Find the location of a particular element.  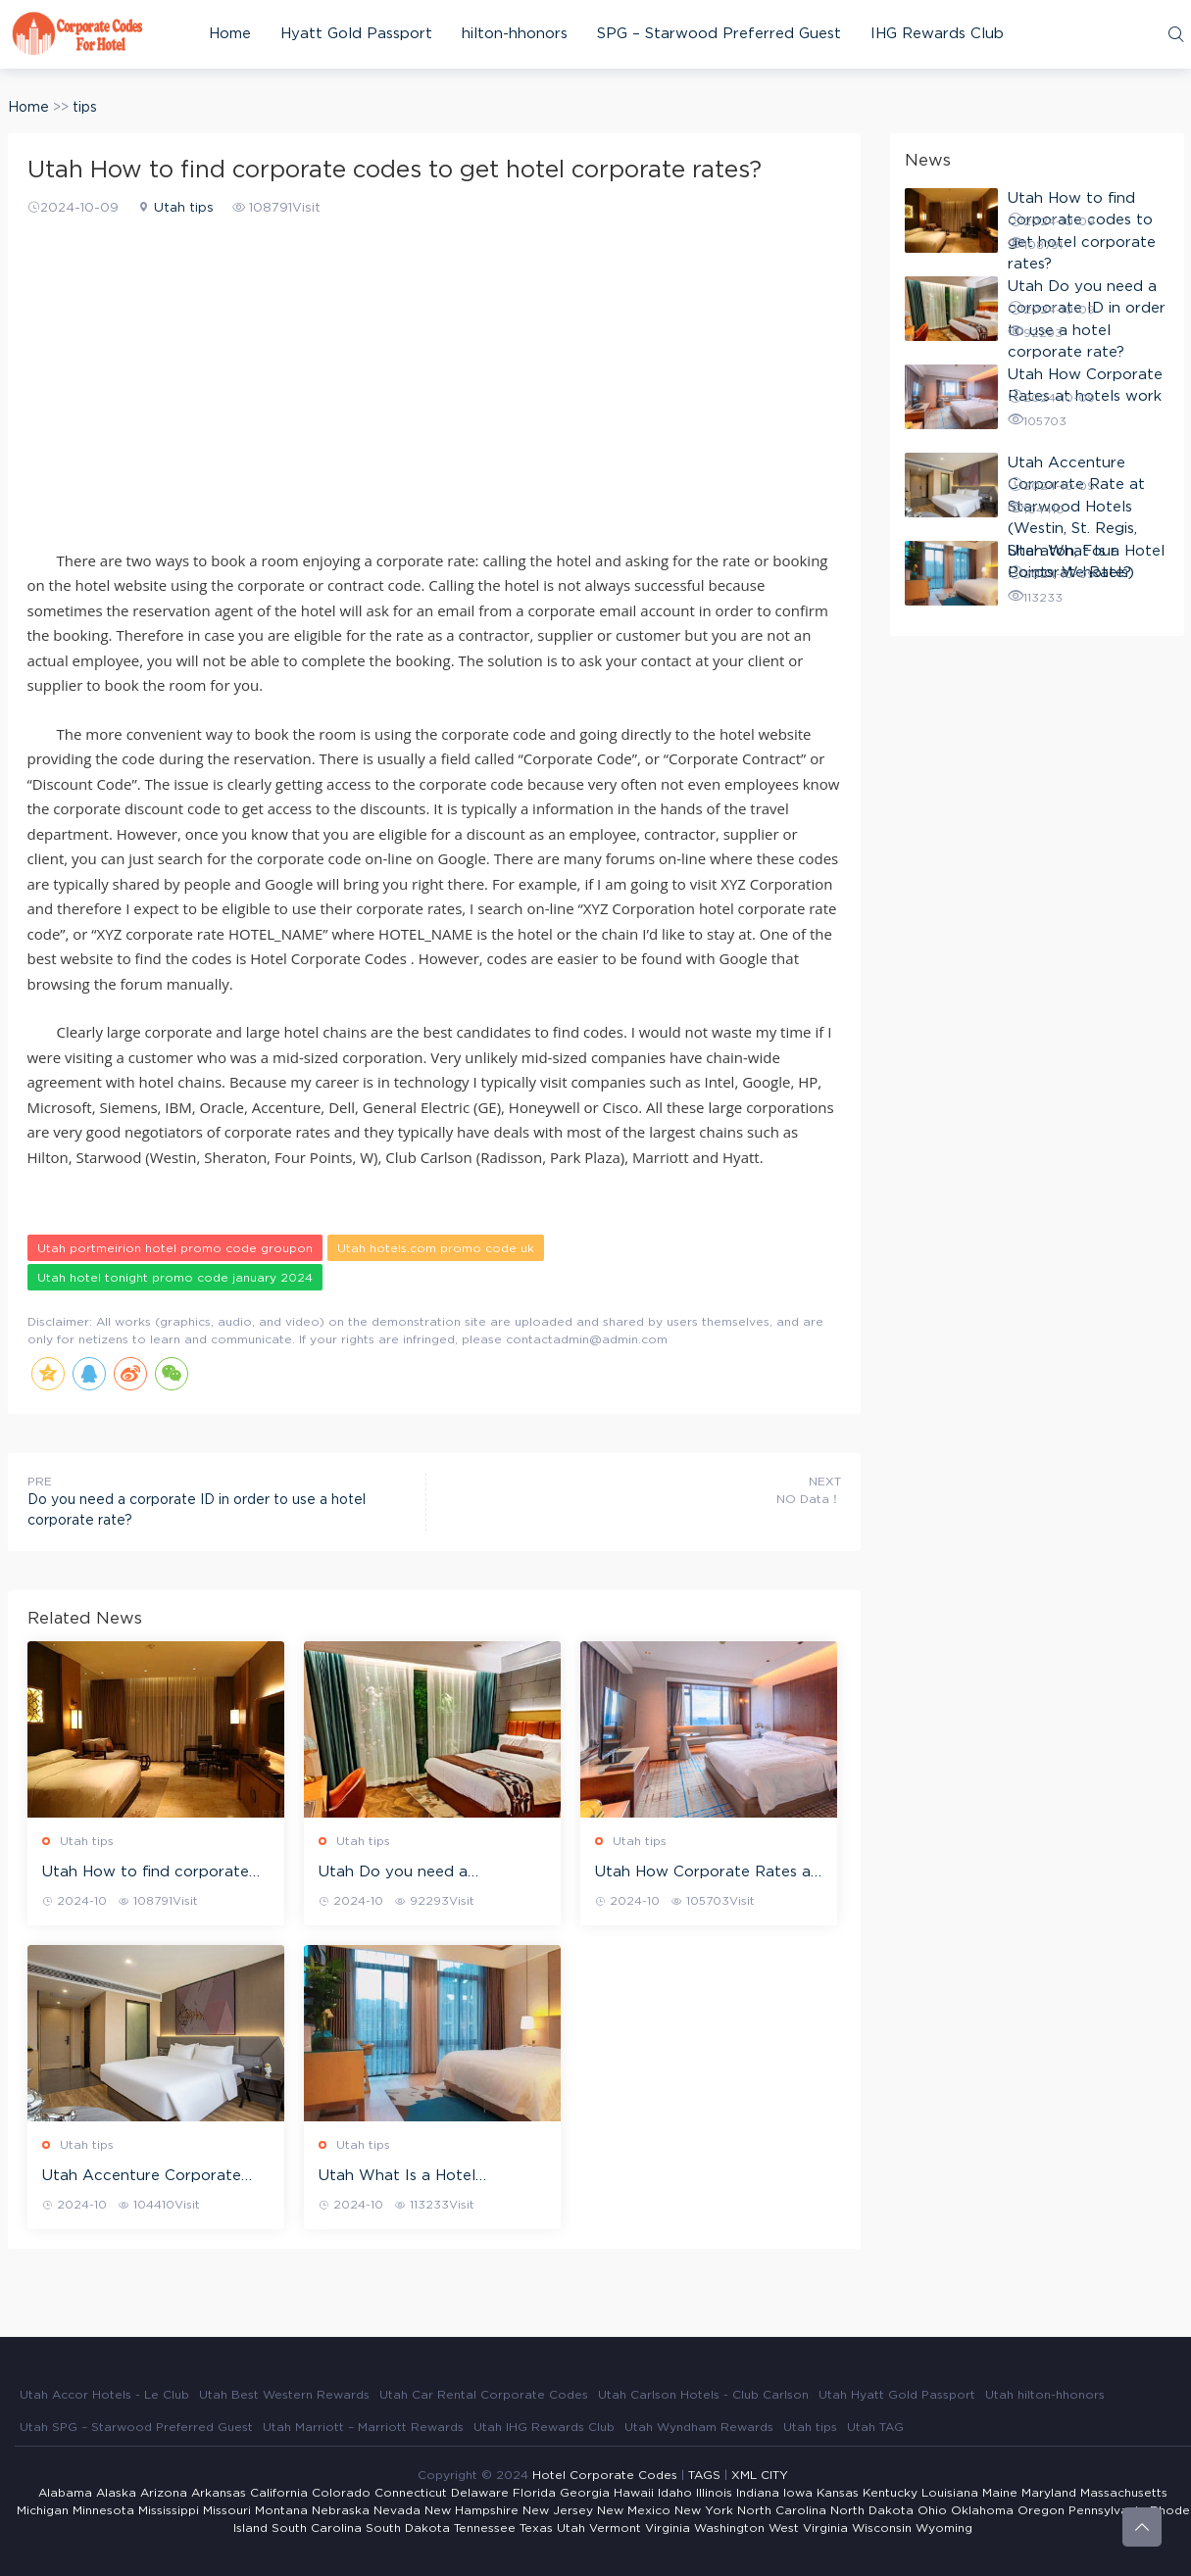

New Jersey is located at coordinates (557, 2510).